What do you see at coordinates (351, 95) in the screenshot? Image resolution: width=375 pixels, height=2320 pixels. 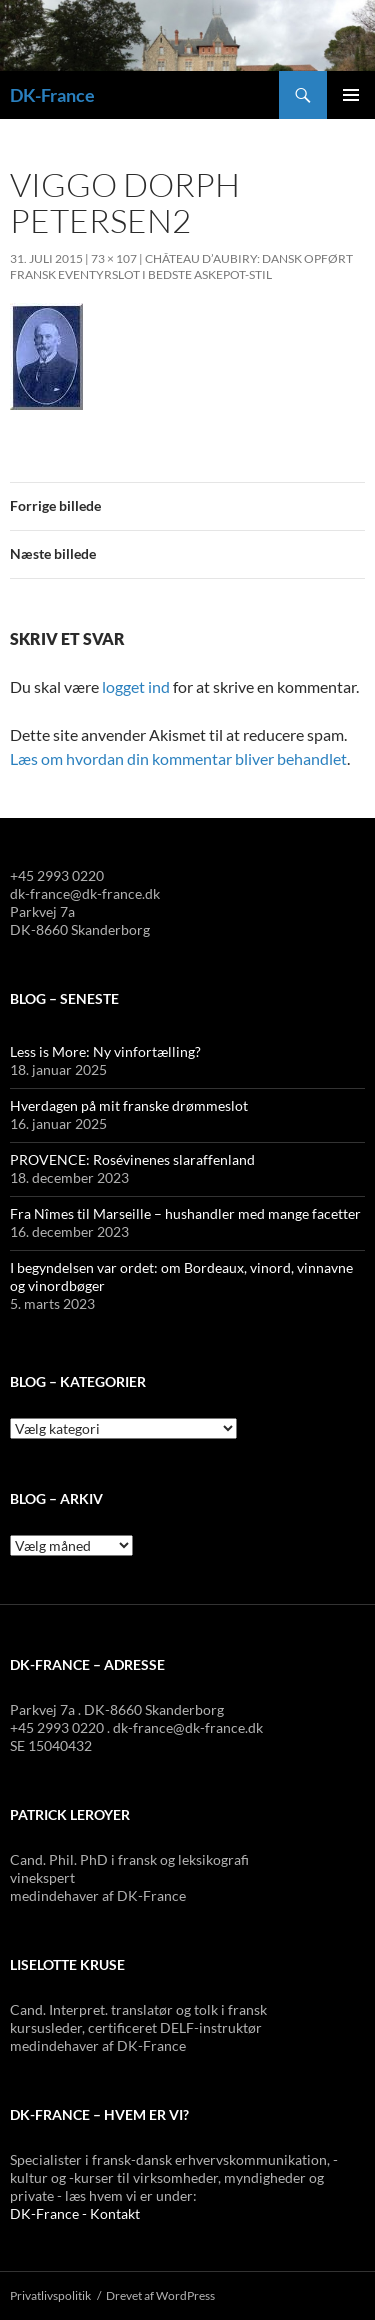 I see `Primær menu` at bounding box center [351, 95].